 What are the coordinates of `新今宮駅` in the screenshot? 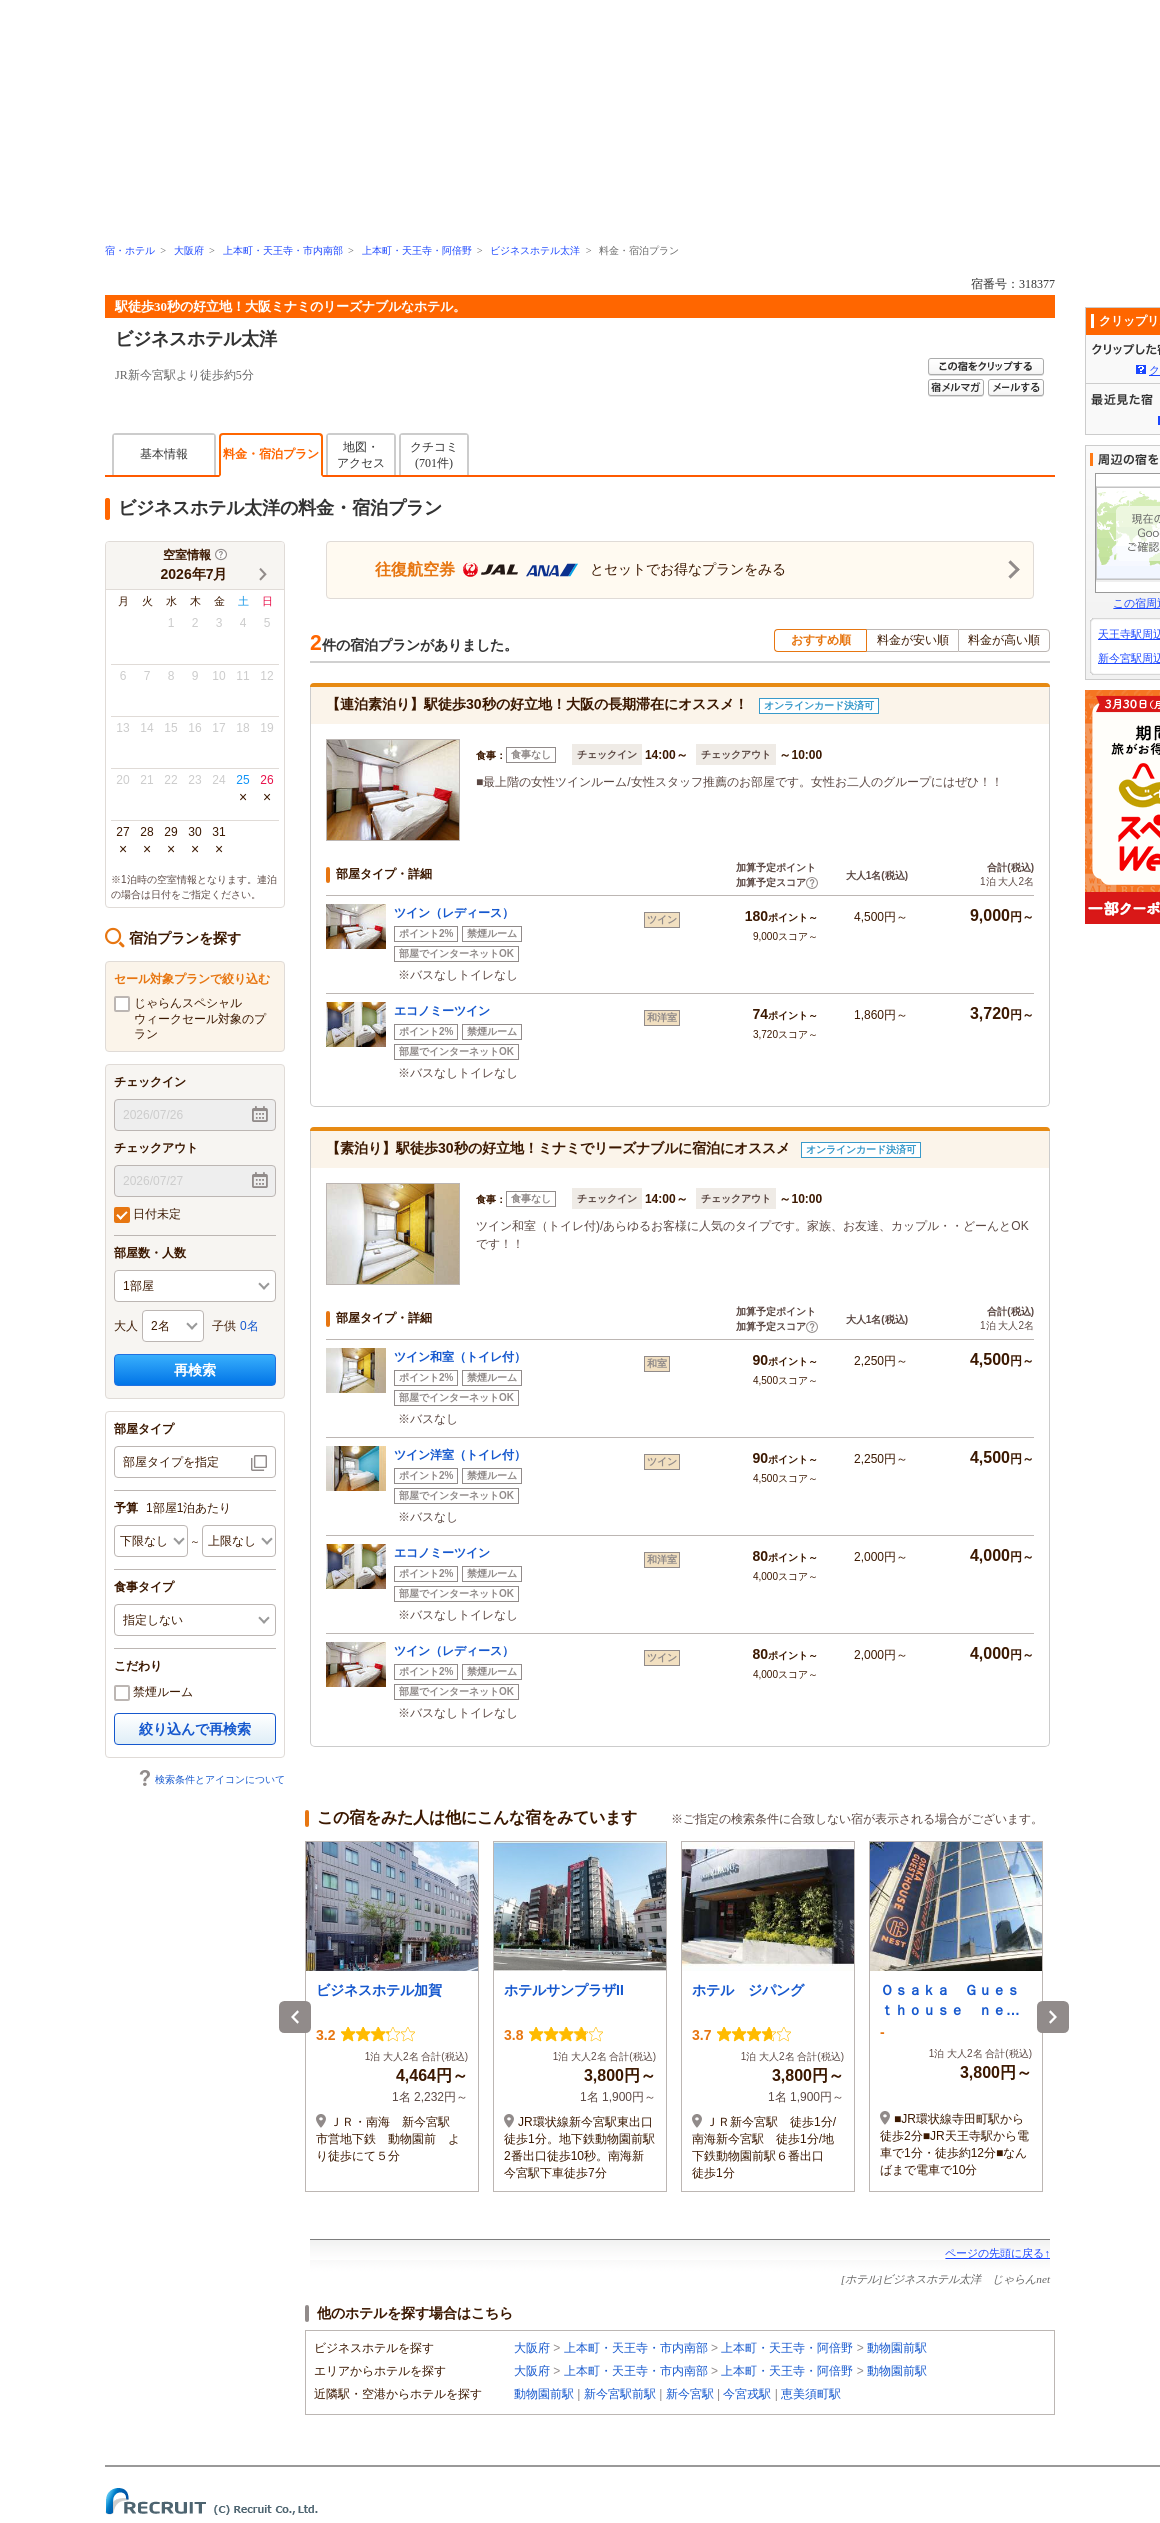 It's located at (690, 2394).